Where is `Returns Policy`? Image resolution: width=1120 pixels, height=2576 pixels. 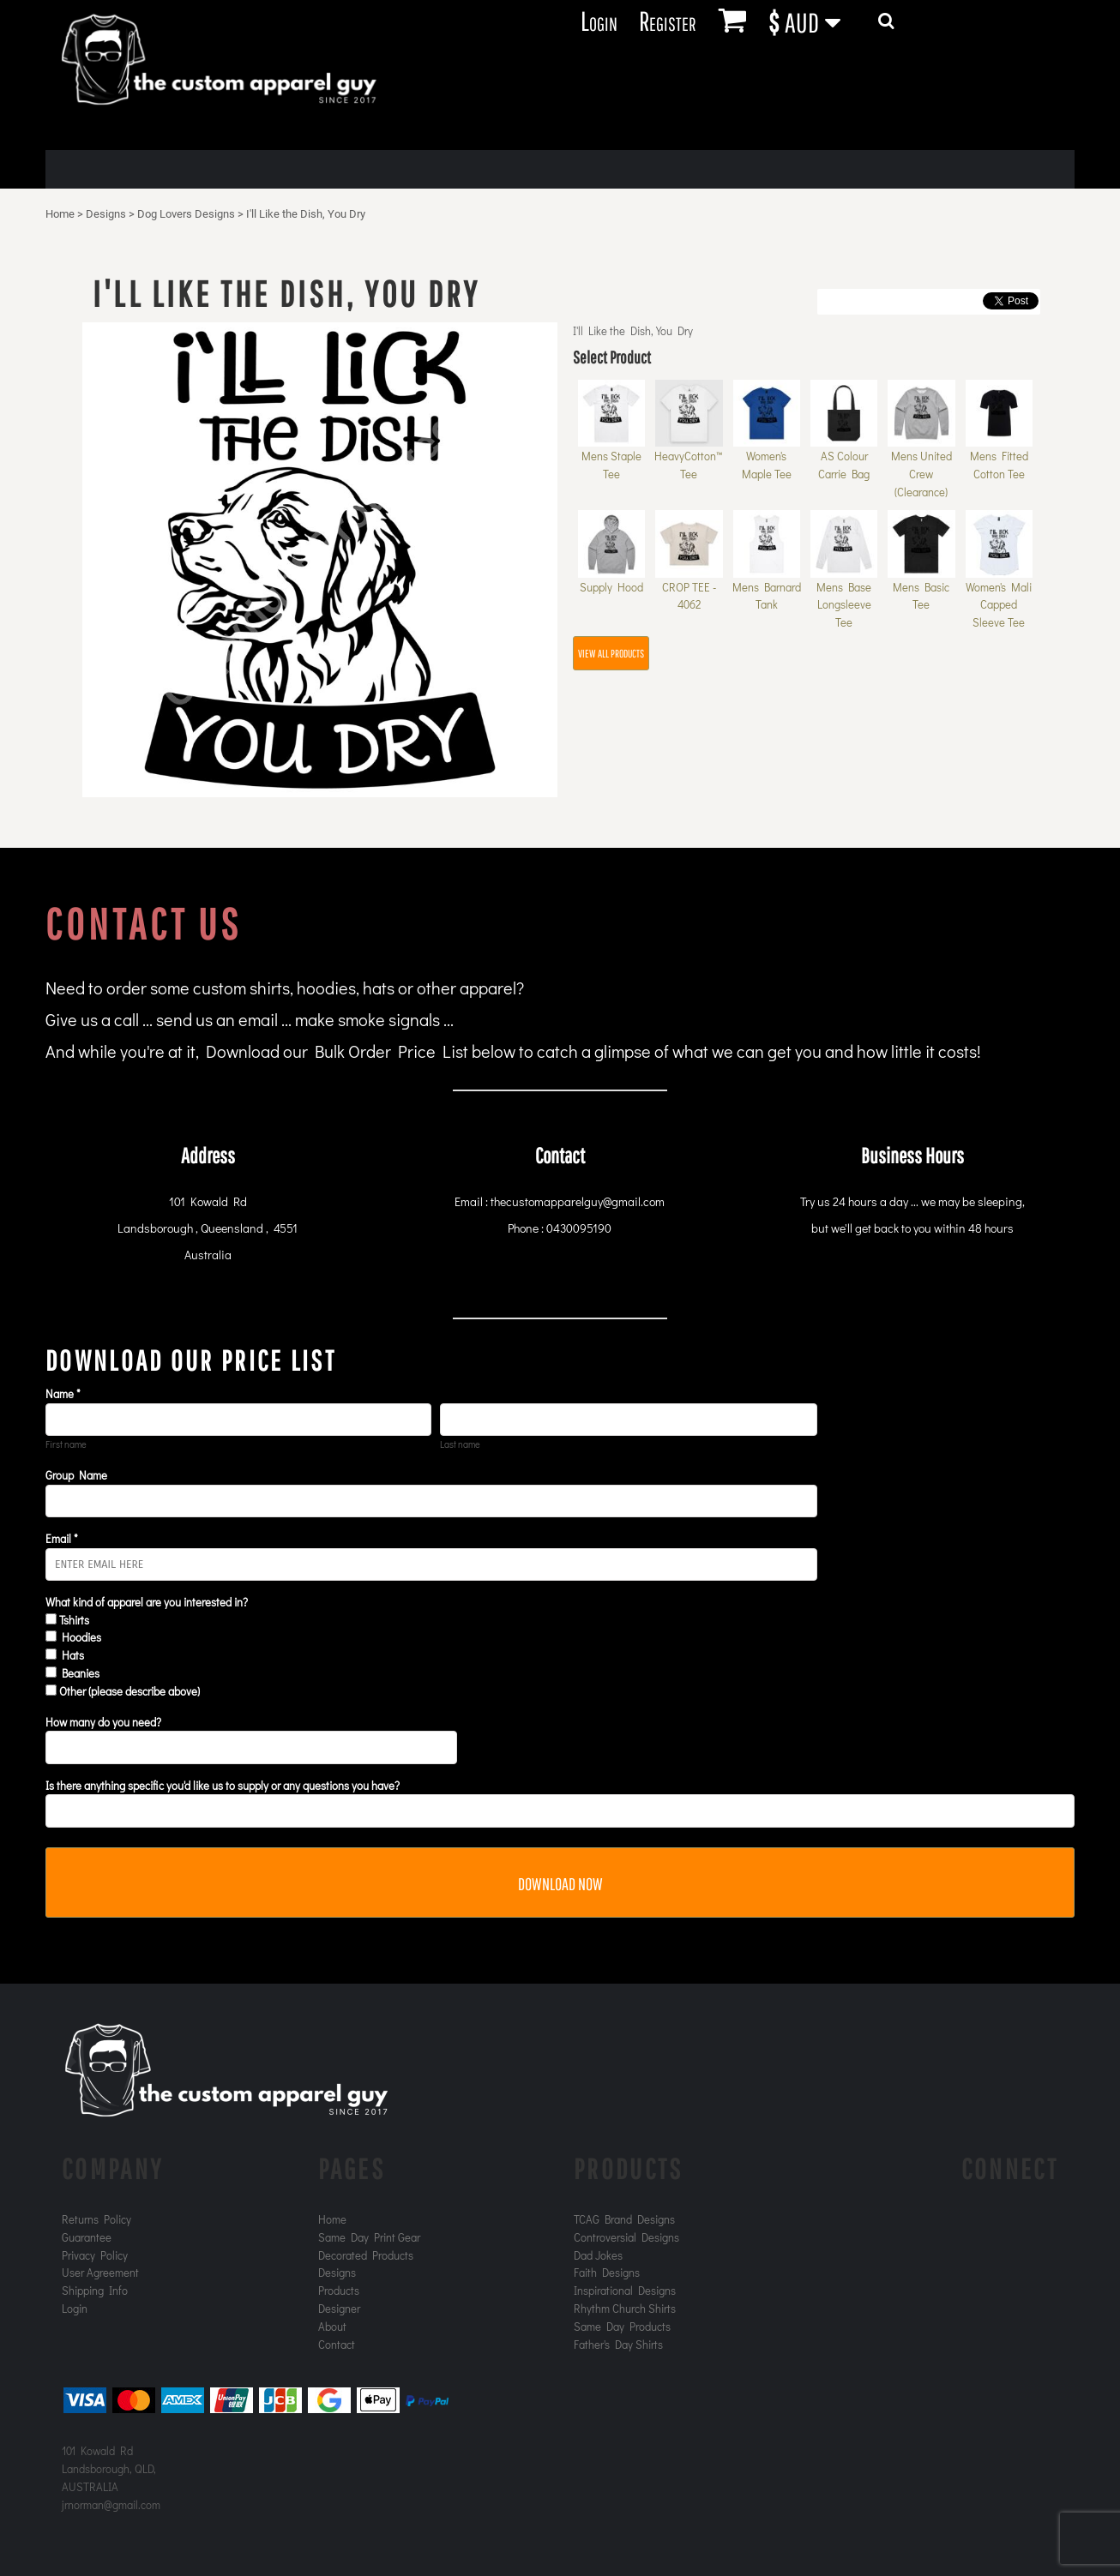 Returns Policy is located at coordinates (96, 2219).